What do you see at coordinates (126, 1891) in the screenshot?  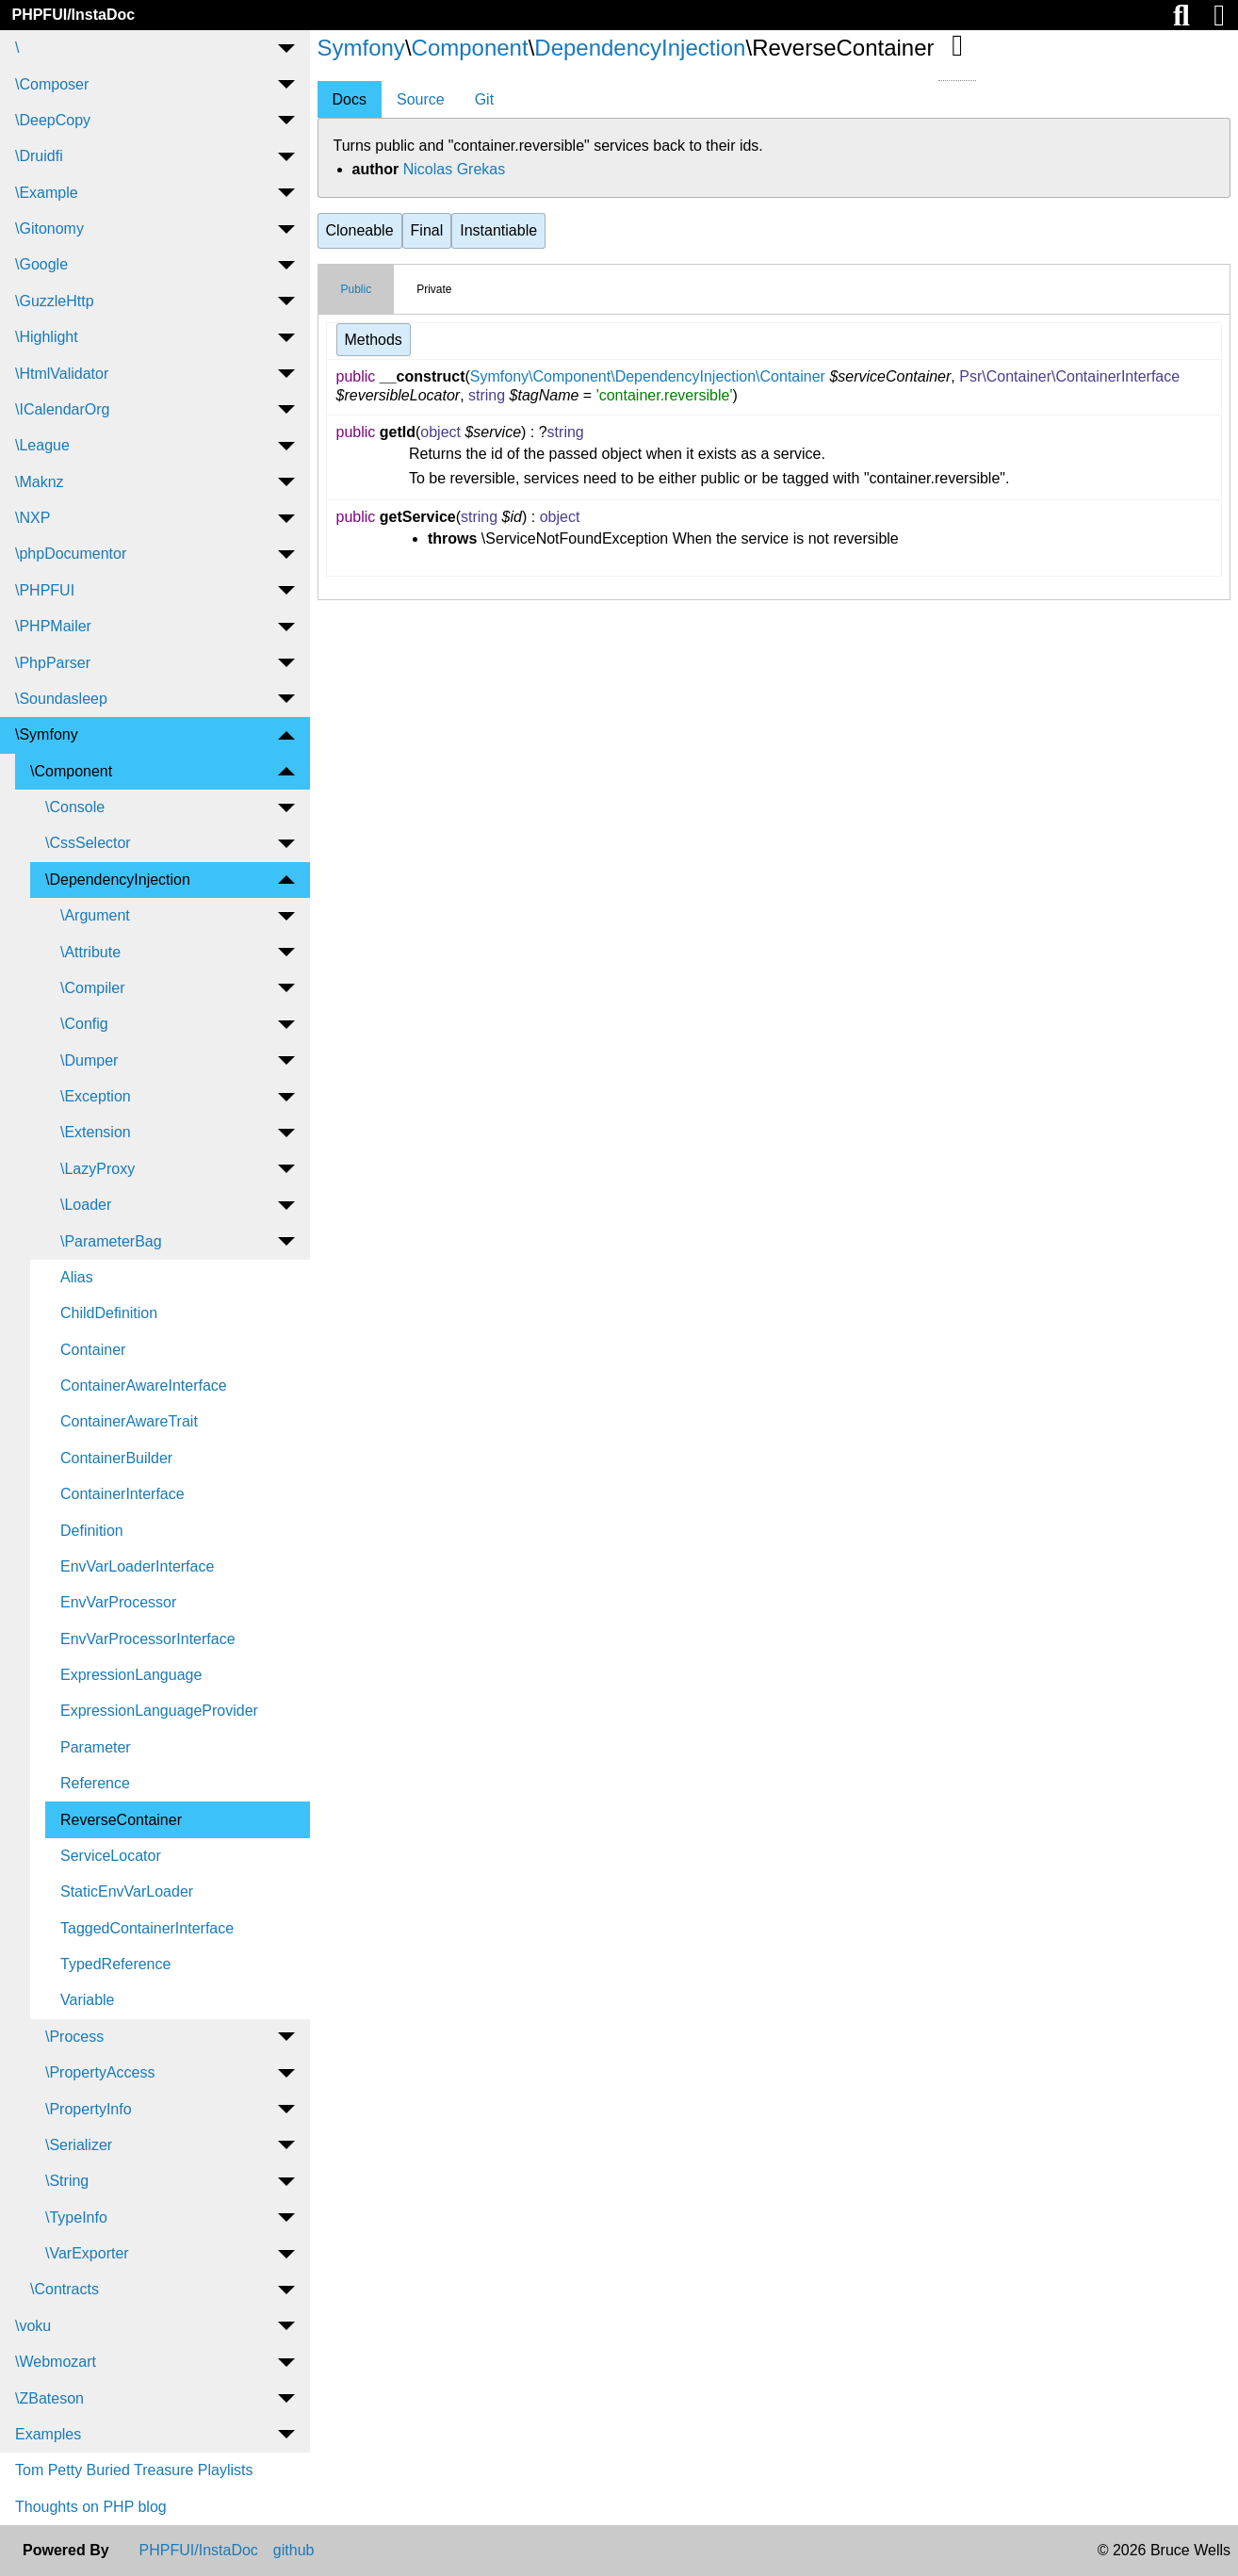 I see `StaticEnvVarLoader [menuitem]` at bounding box center [126, 1891].